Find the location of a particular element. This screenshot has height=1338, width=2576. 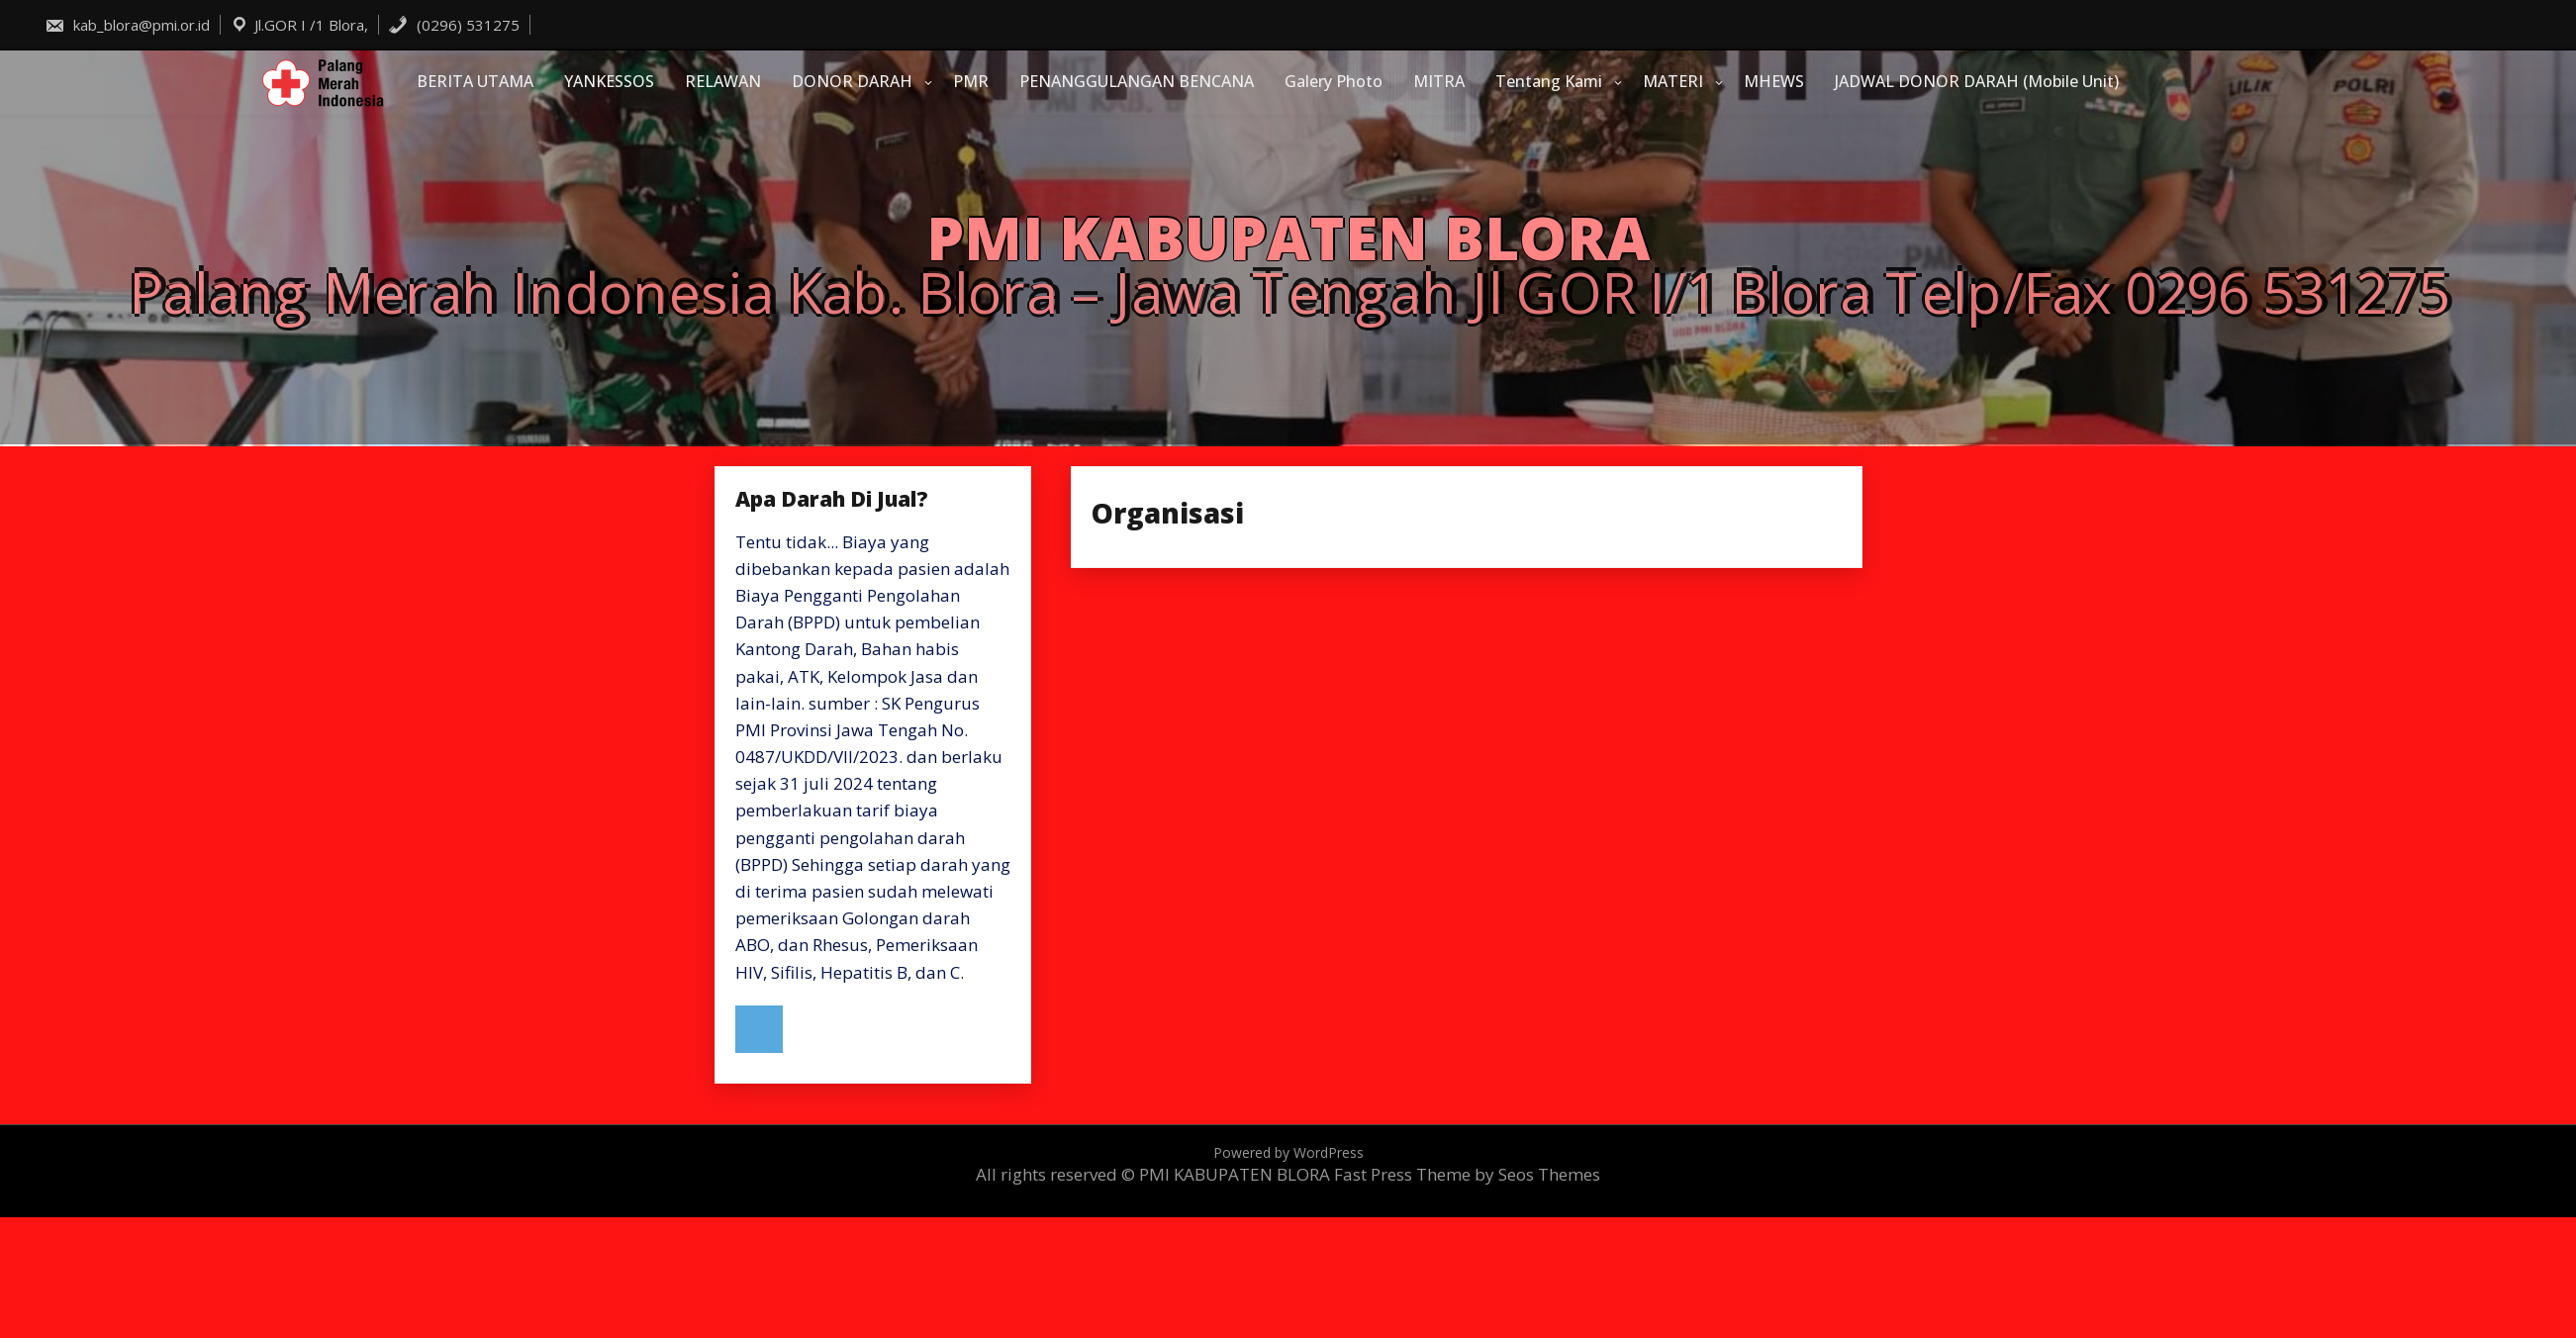

Tentang Kami is located at coordinates (1548, 81).